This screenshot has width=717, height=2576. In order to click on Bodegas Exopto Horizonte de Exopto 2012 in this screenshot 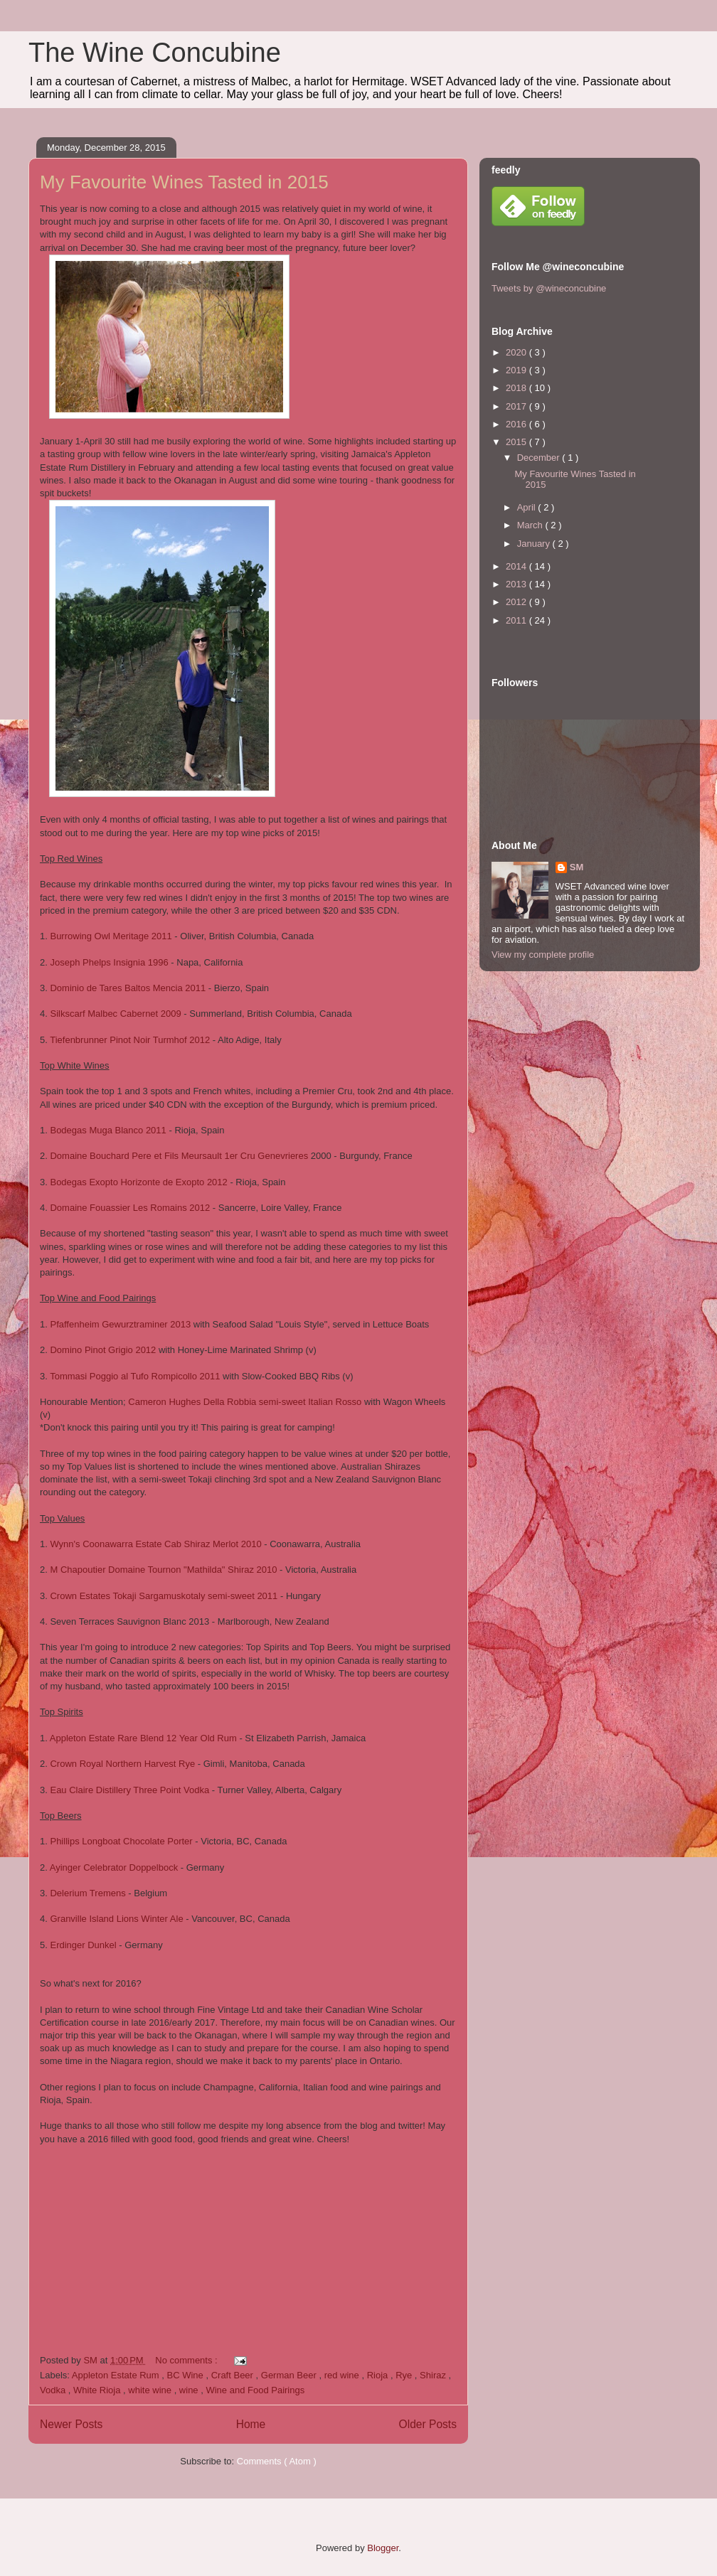, I will do `click(138, 1182)`.